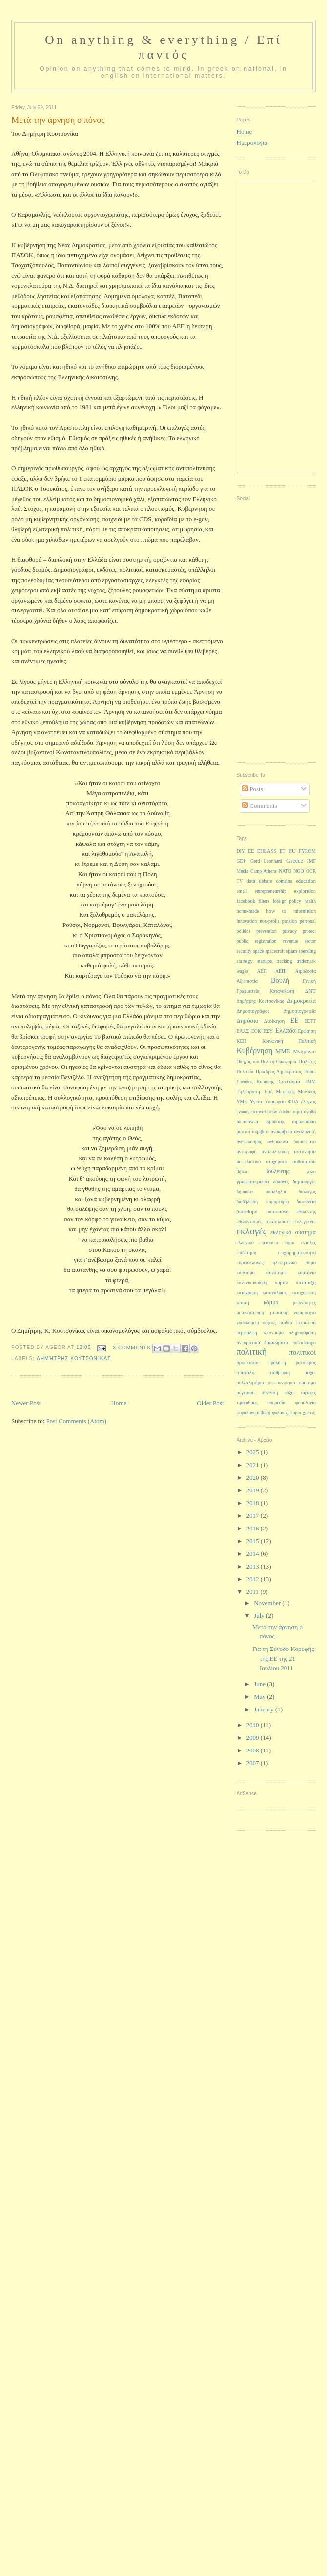  I want to click on έσοδα, so click(285, 1111).